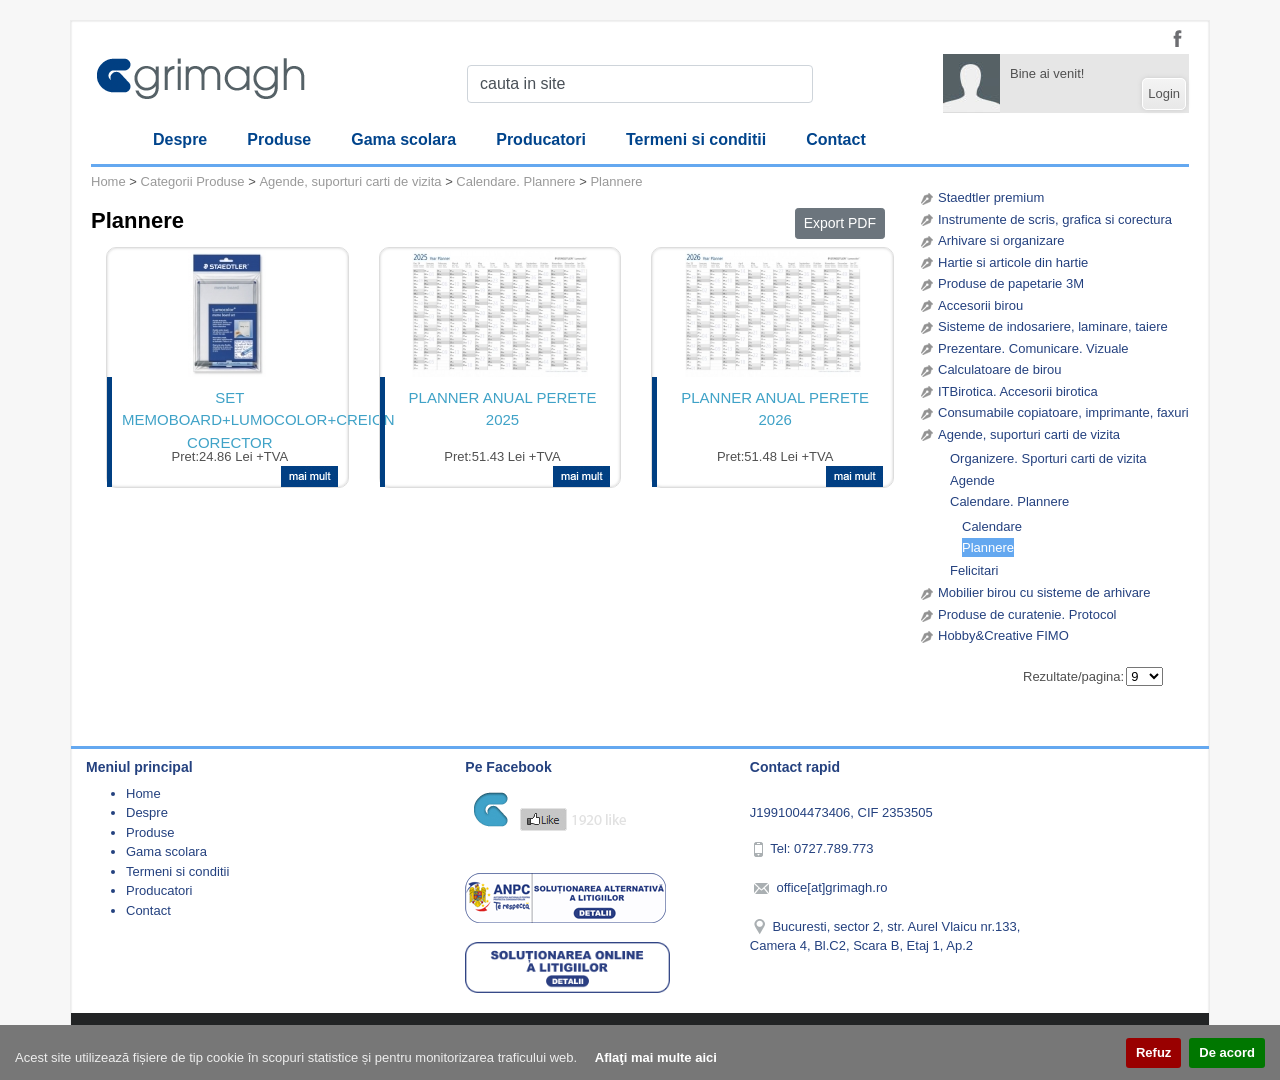 Image resolution: width=1280 pixels, height=1080 pixels. I want to click on Accesorii birou, so click(980, 305).